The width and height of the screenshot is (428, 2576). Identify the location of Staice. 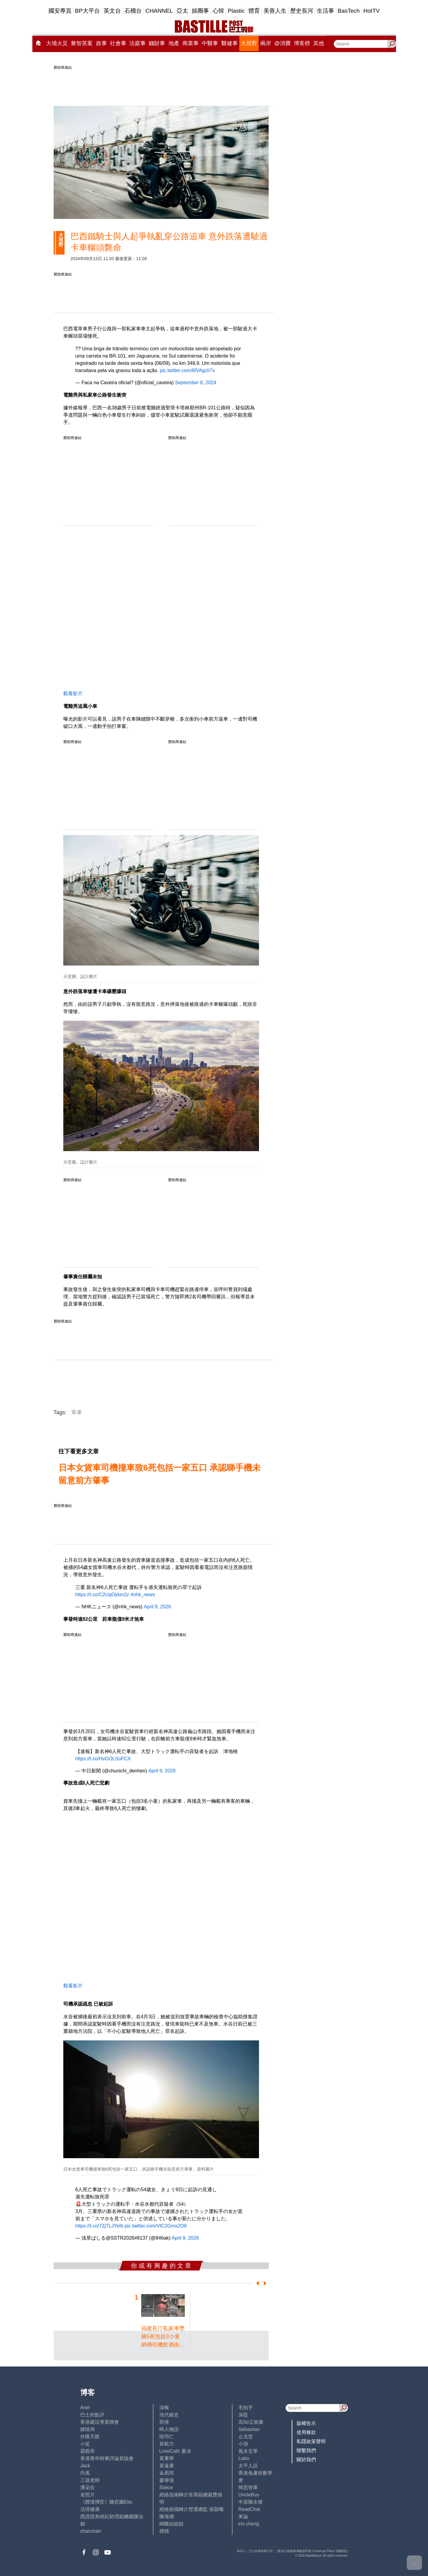
(166, 2487).